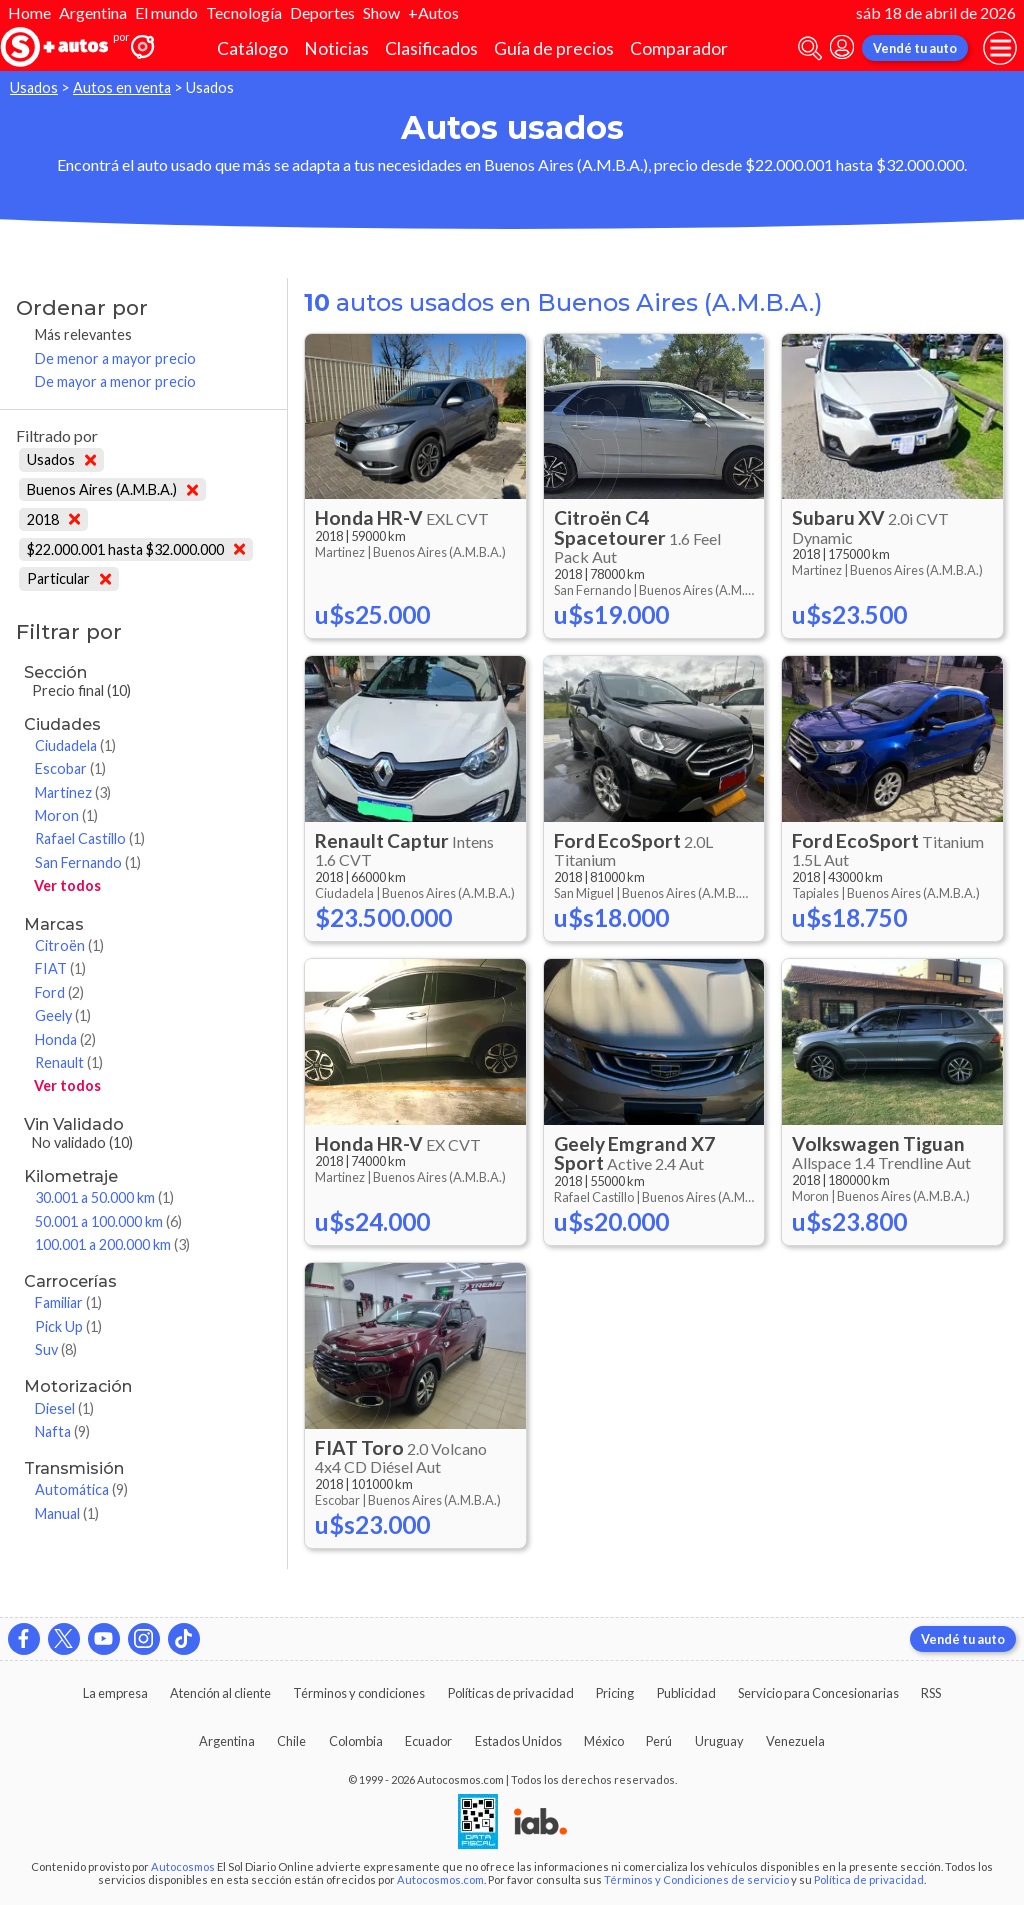  Describe the element at coordinates (60, 968) in the screenshot. I see `FIAT` at that location.